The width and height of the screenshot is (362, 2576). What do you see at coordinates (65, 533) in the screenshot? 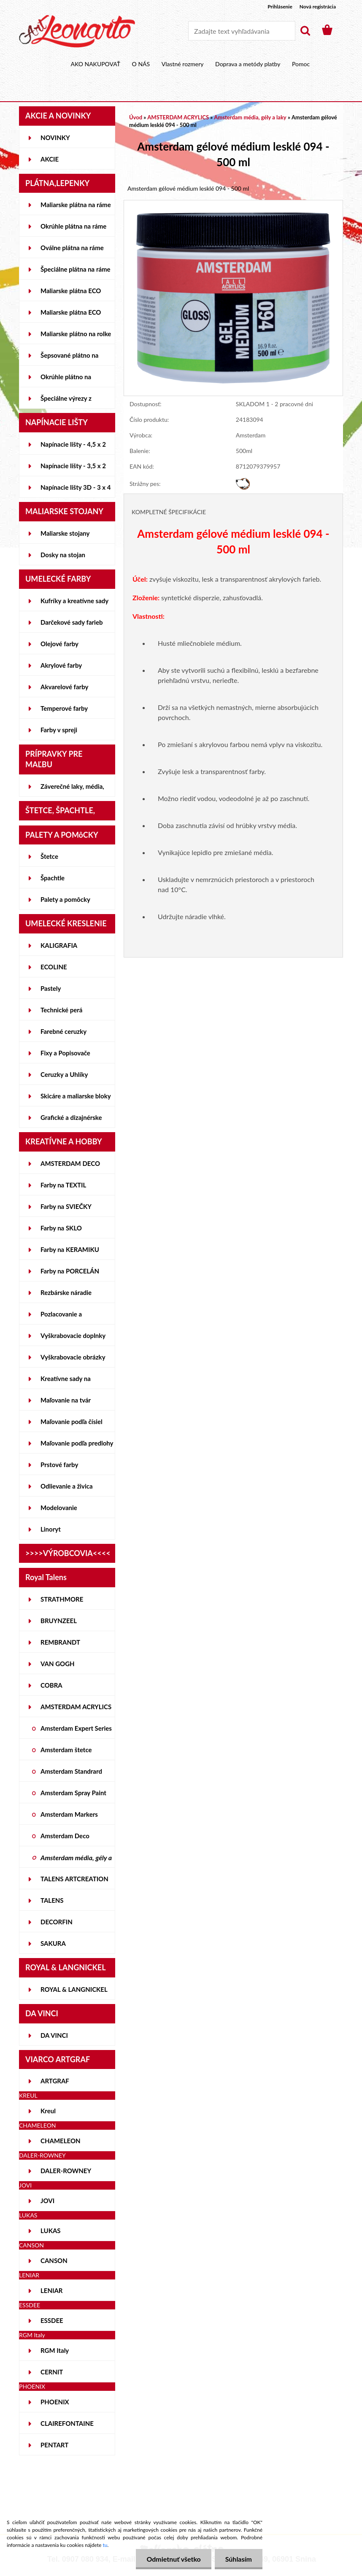
I see `Maliarske stojany` at bounding box center [65, 533].